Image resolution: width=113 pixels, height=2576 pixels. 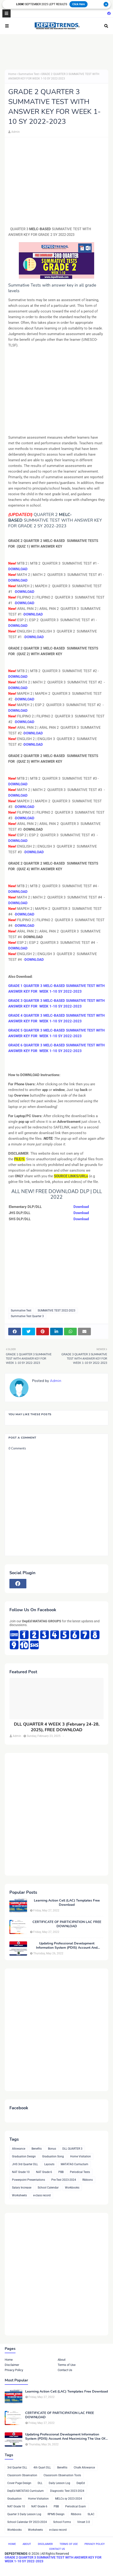 I want to click on 3rd Quarter DLL, so click(x=17, y=2467).